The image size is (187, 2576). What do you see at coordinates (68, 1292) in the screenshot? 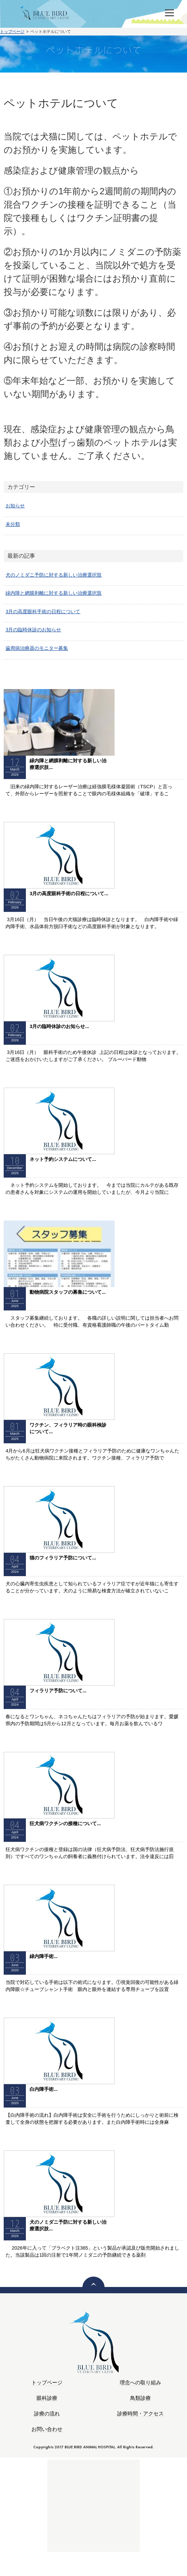
I see `動物病院スタッフの募集について...` at bounding box center [68, 1292].